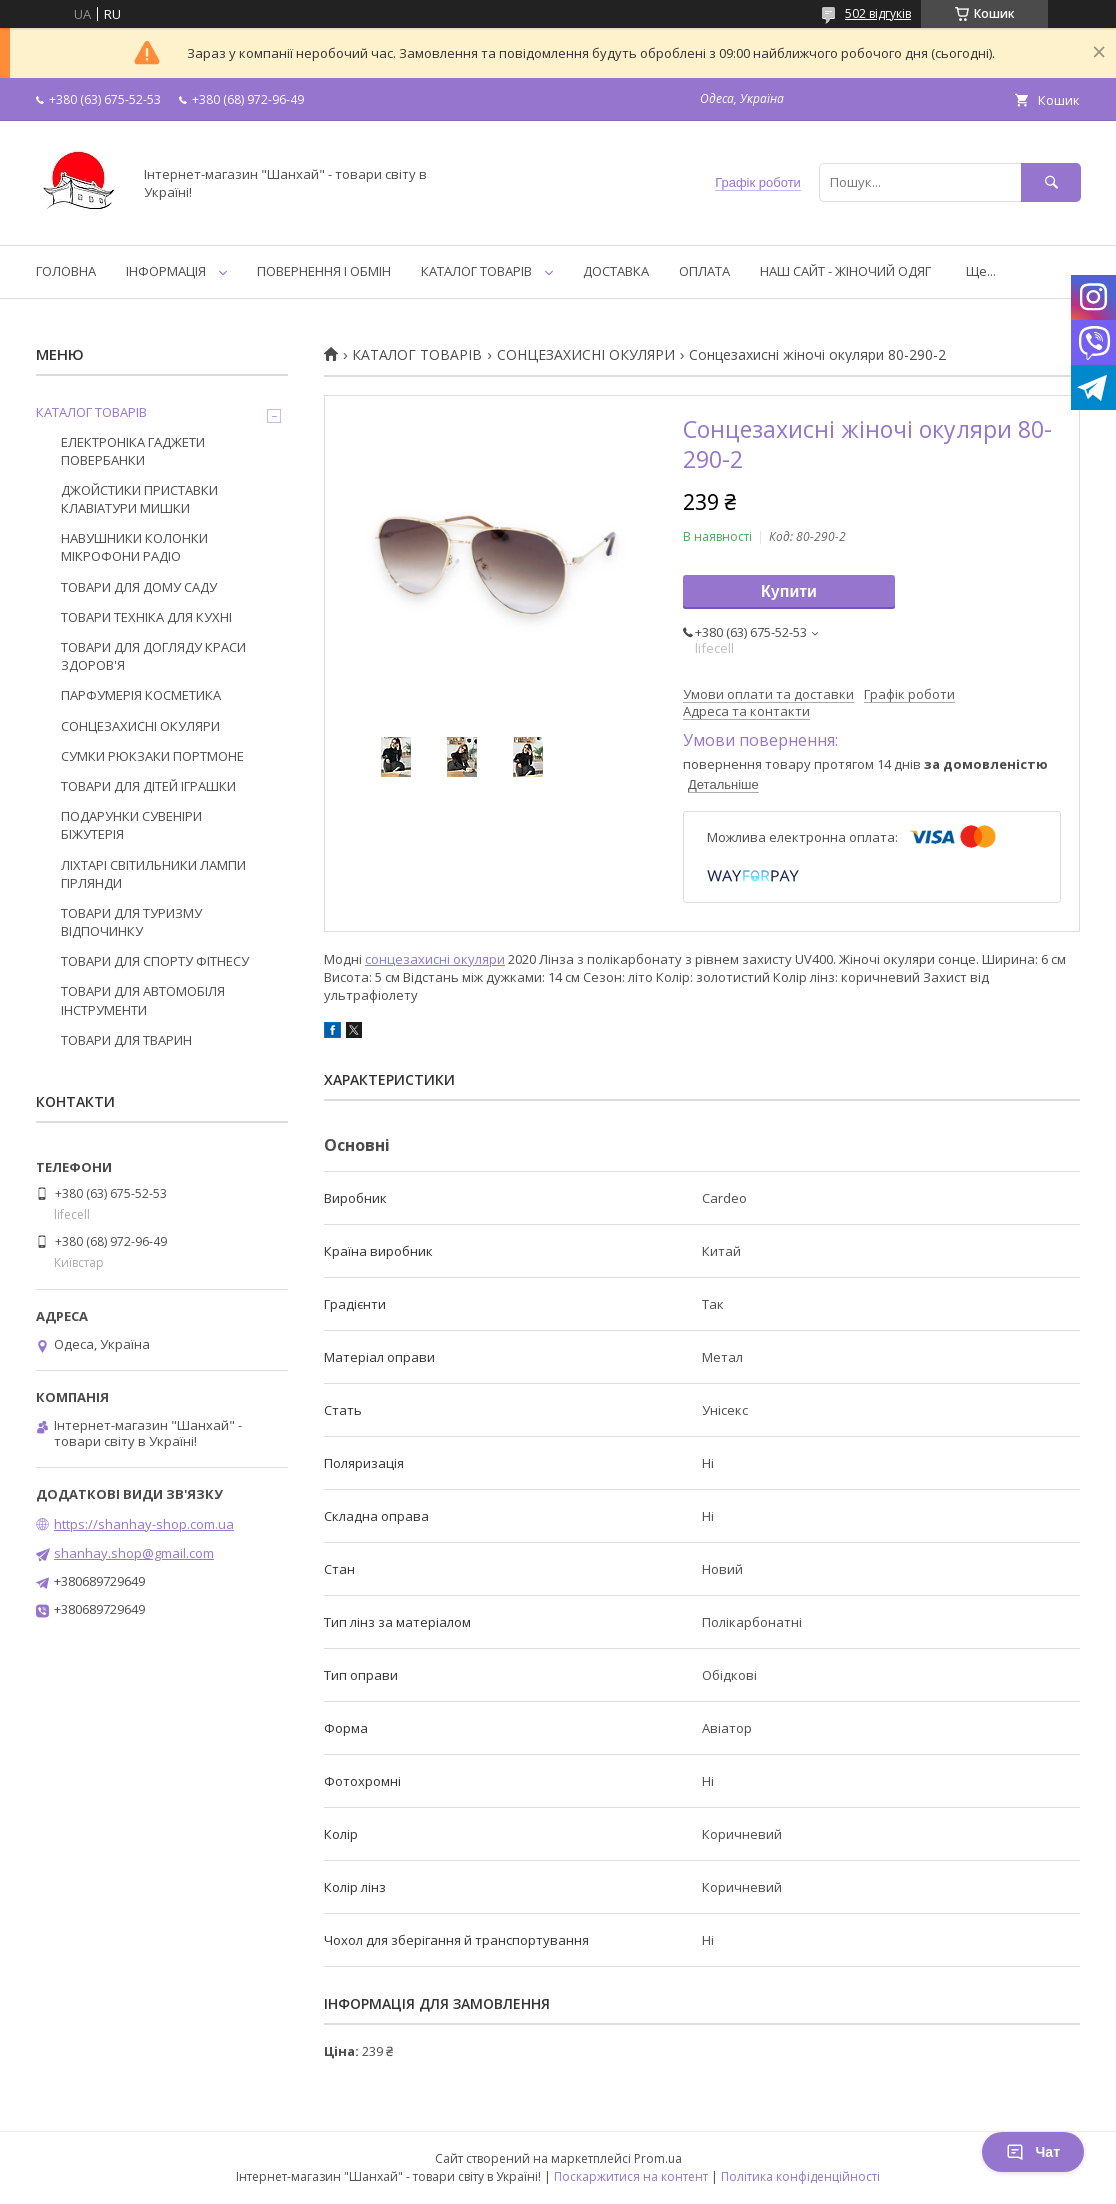 This screenshot has width=1116, height=2204. I want to click on ТОВАРИ ДЛЯ АВТОМОБІЛЯ ІНСТРУМЕНТИ, so click(143, 1000).